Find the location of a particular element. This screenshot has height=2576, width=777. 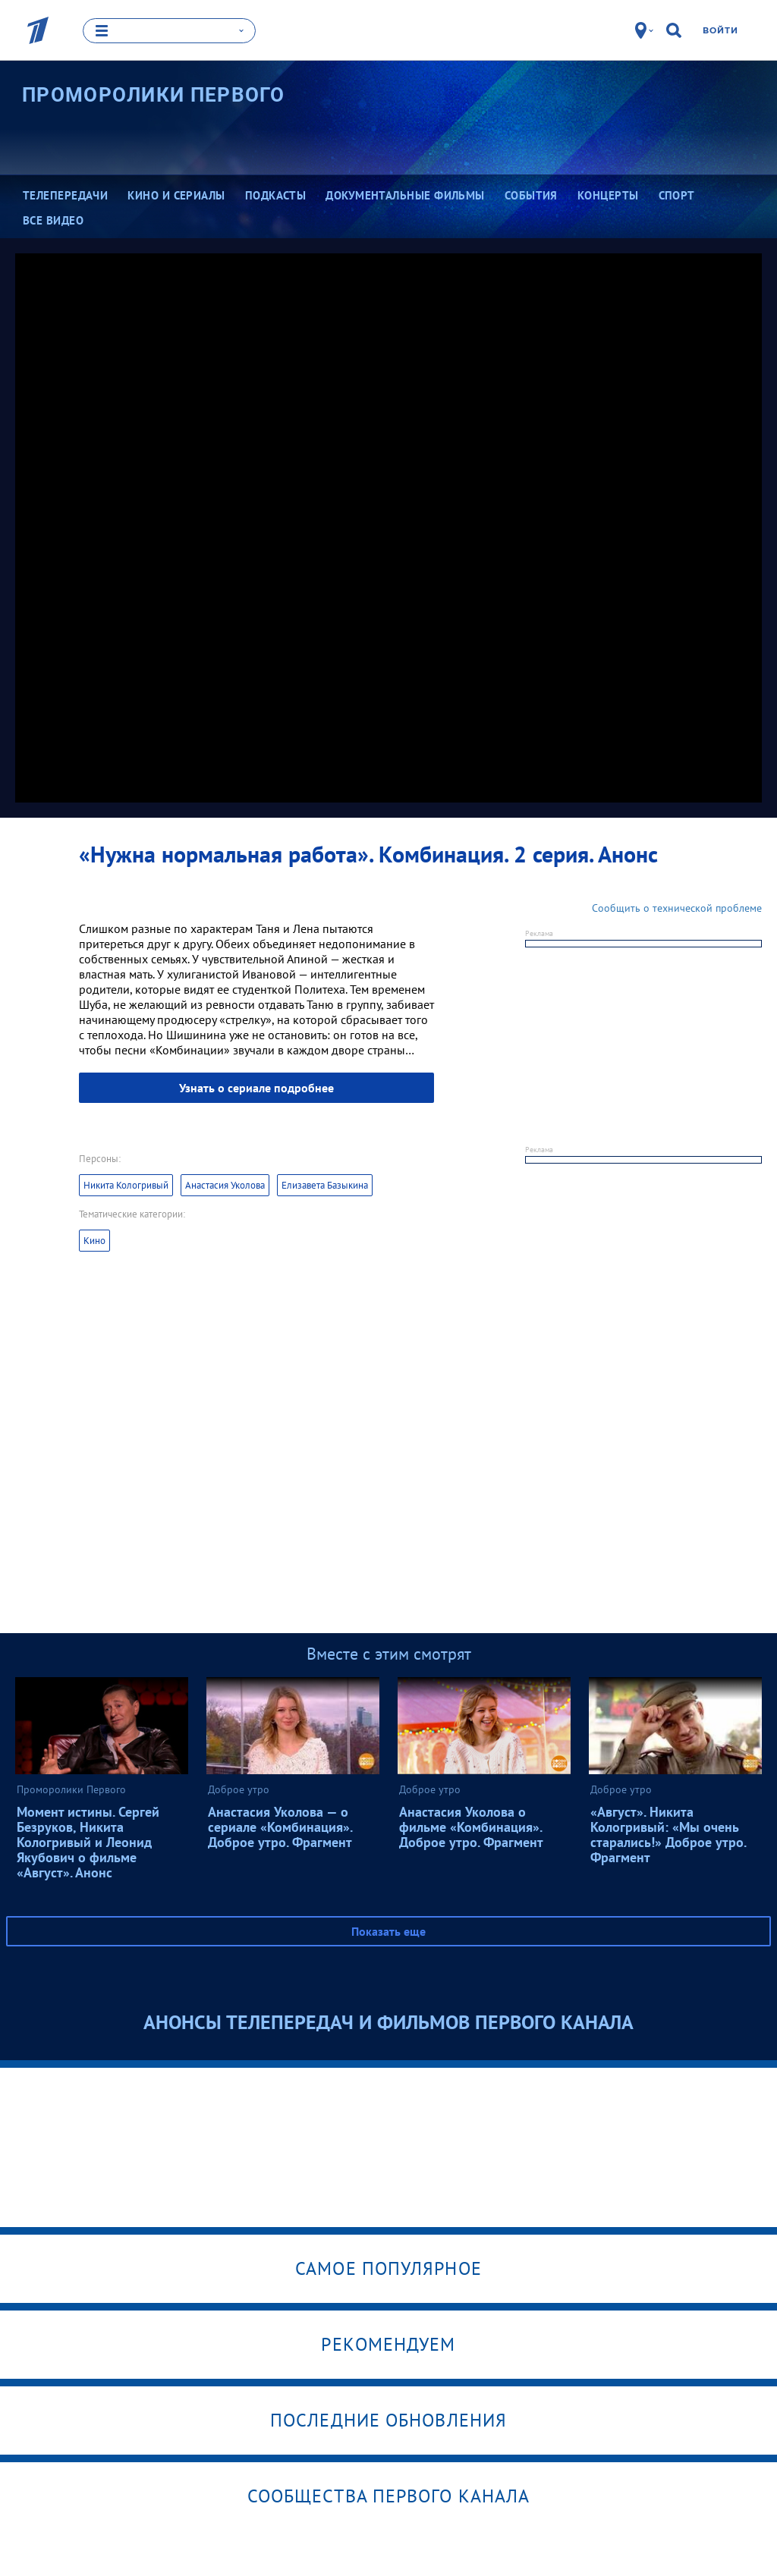

Никита Кологривый is located at coordinates (125, 1184).